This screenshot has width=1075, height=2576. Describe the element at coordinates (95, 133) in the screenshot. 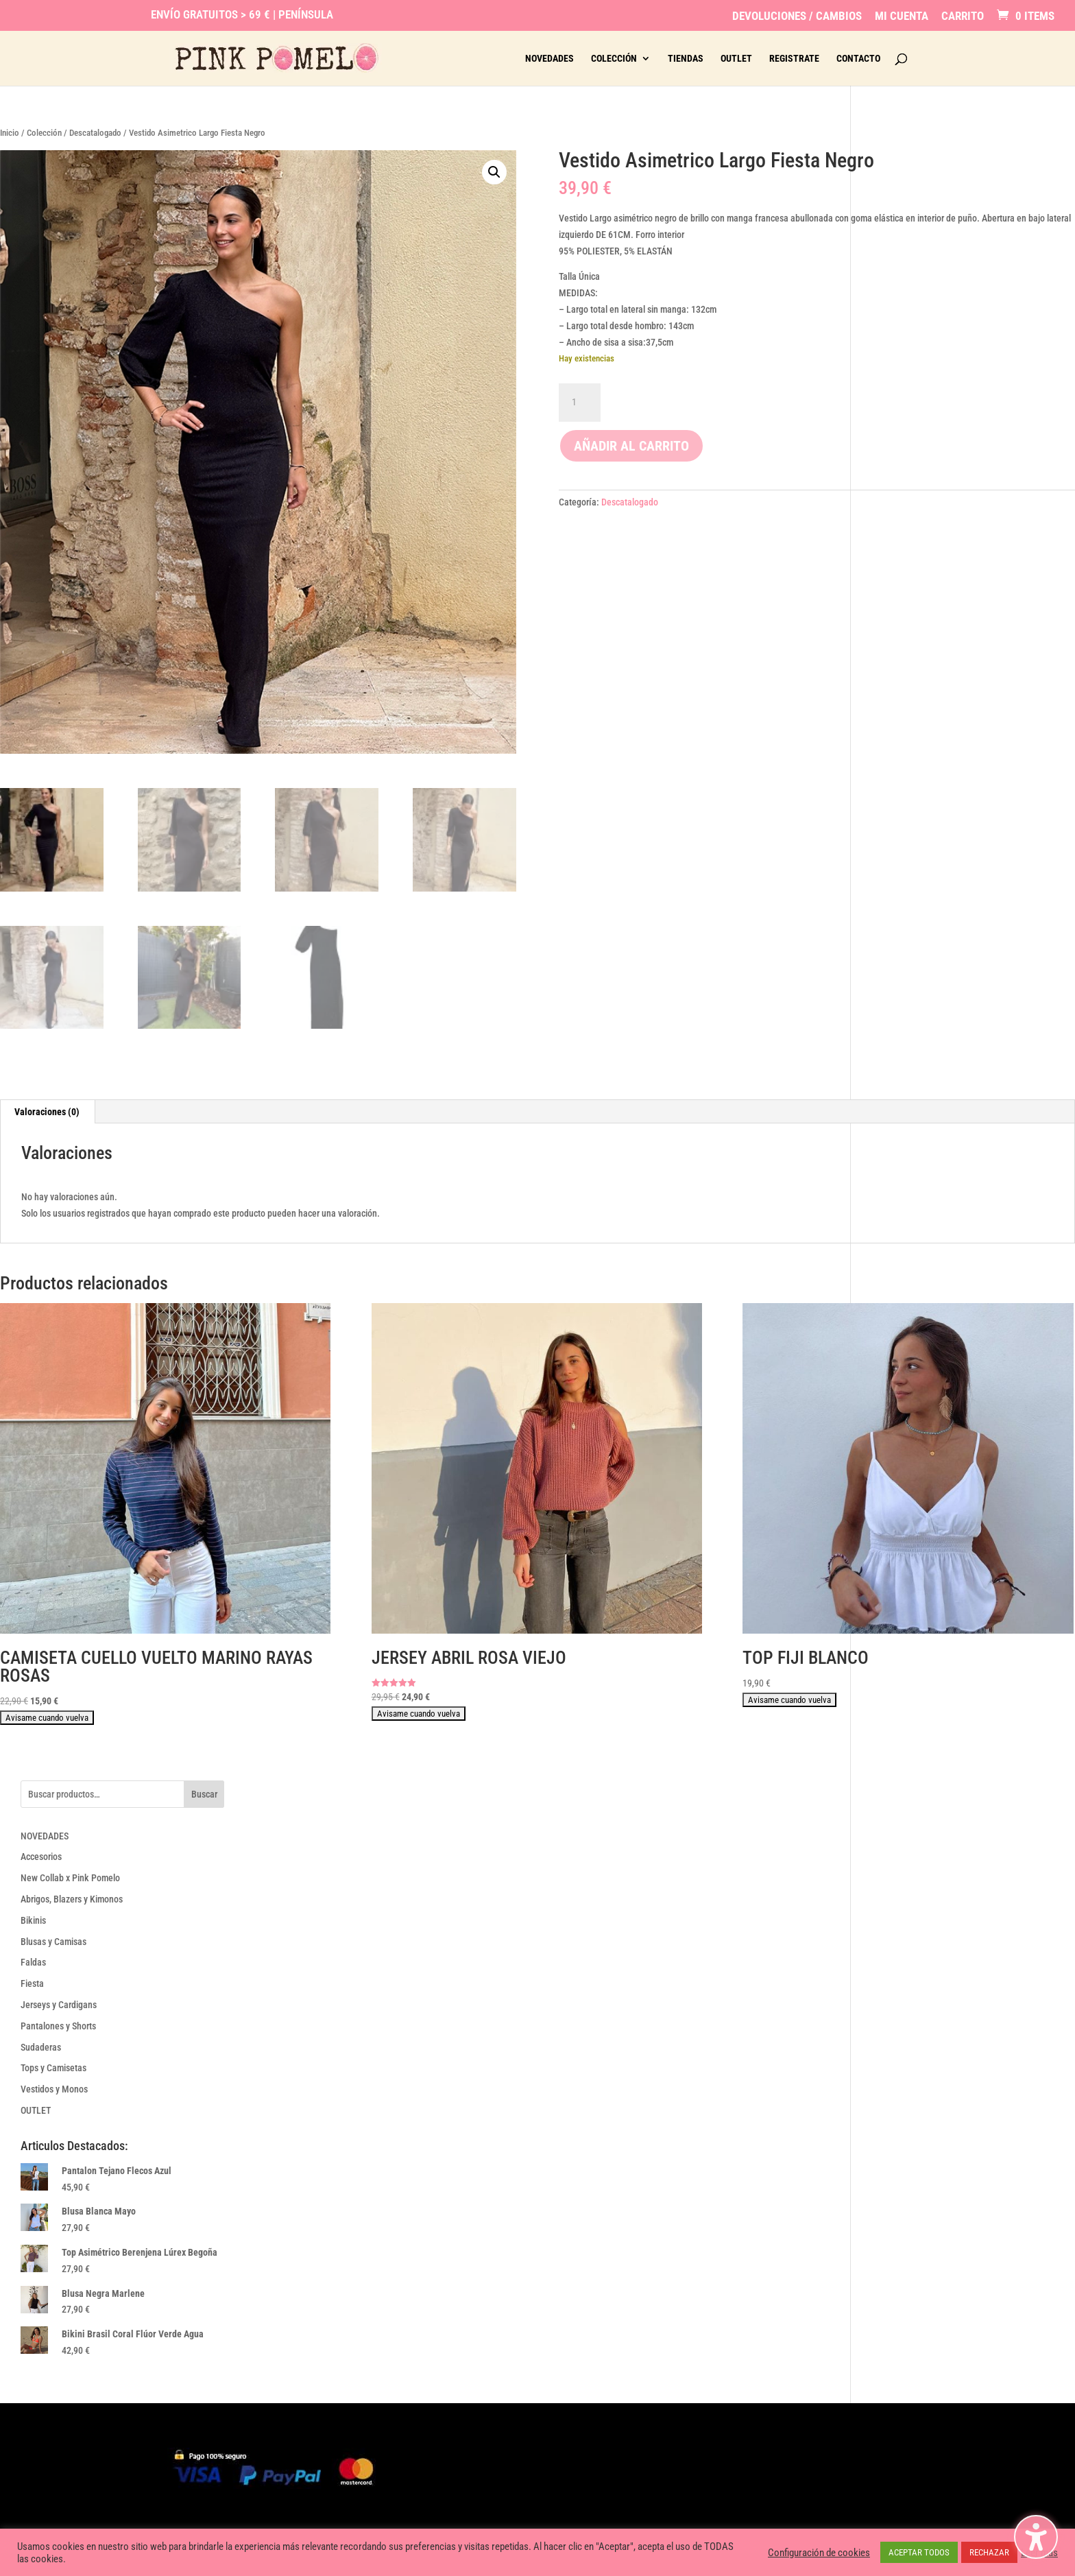

I see `Descatalogado` at that location.